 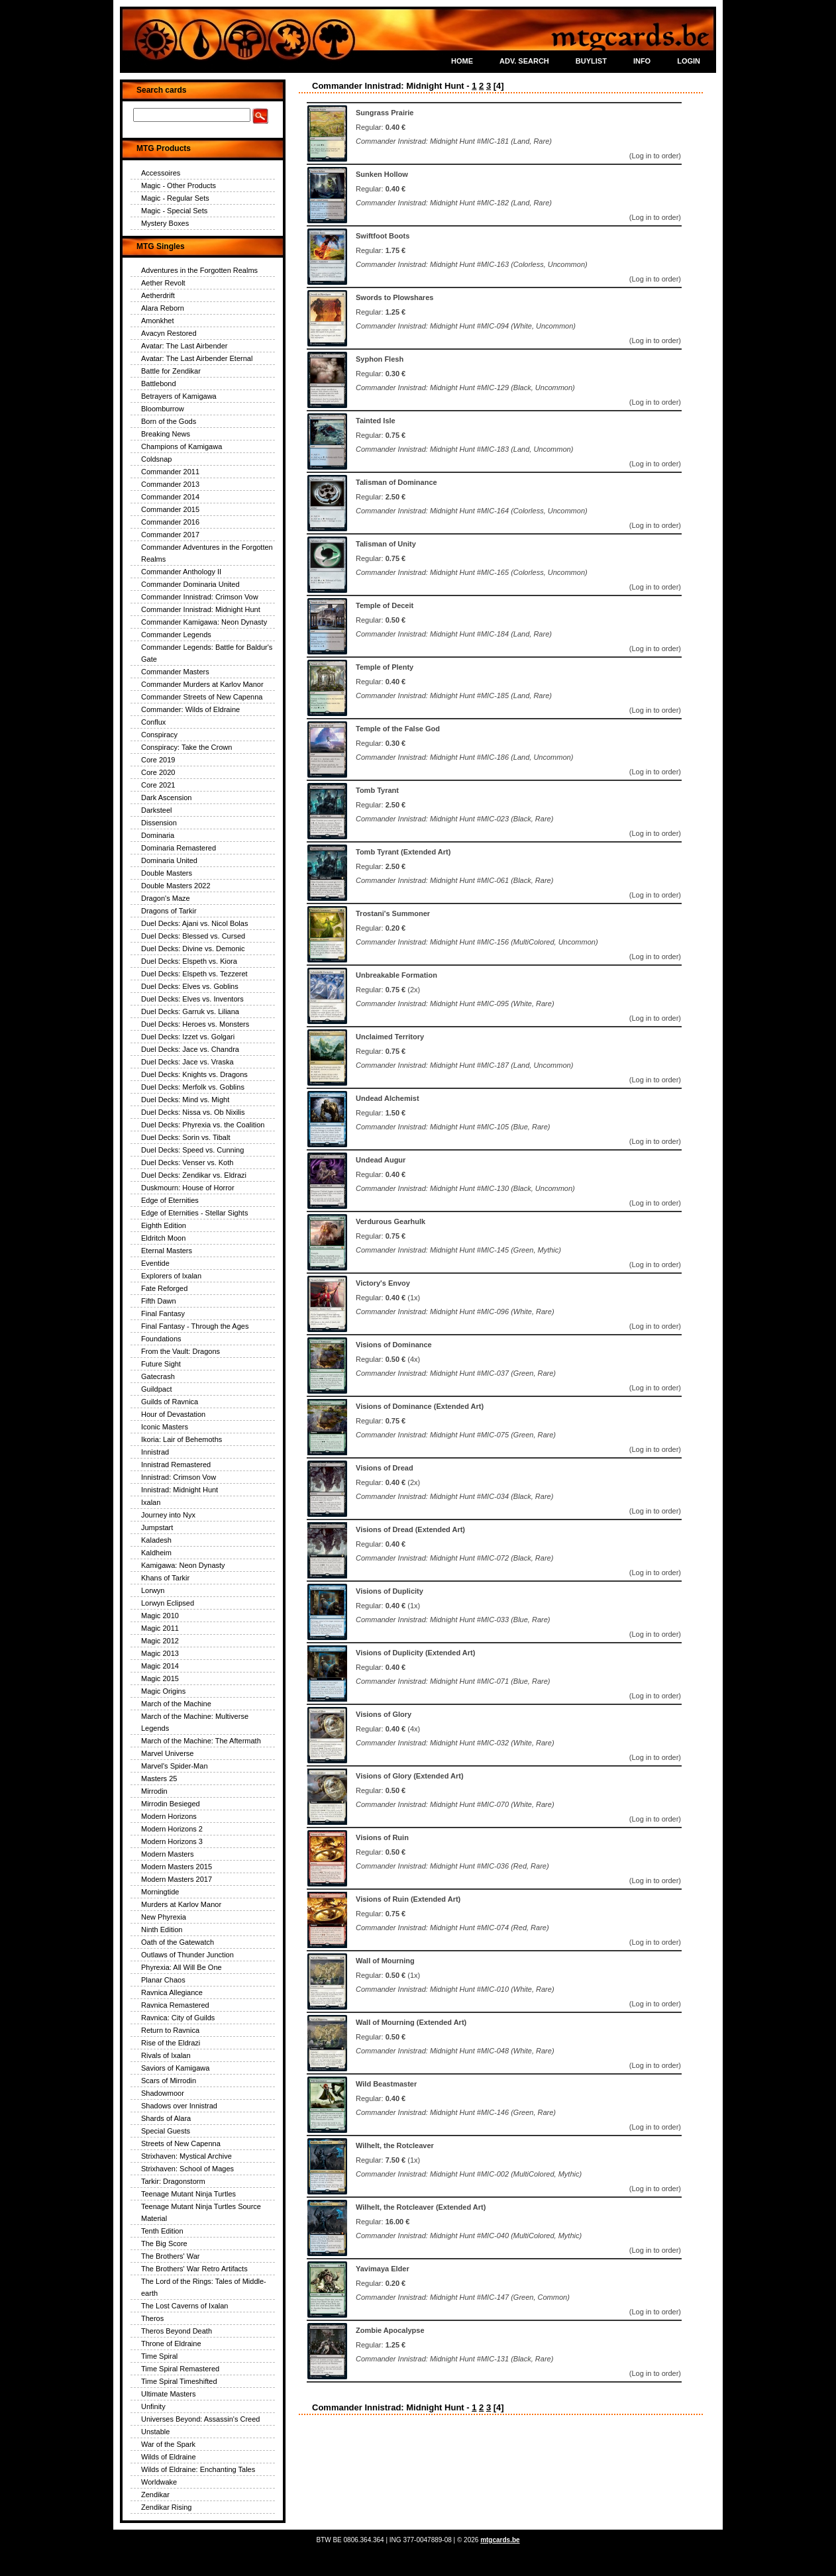 What do you see at coordinates (201, 697) in the screenshot?
I see `Commander Streets of New Capenna` at bounding box center [201, 697].